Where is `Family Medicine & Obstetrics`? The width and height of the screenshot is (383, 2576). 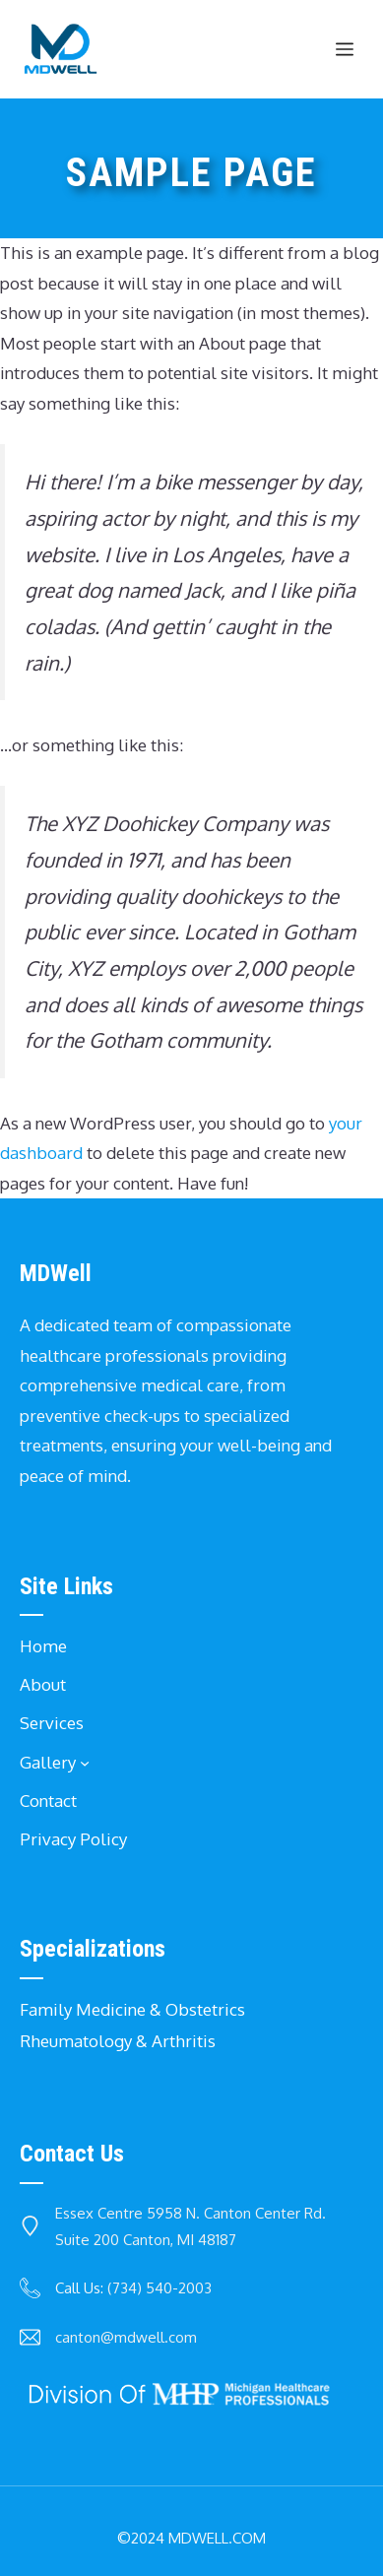
Family Medicine & Obstetrics is located at coordinates (132, 2009).